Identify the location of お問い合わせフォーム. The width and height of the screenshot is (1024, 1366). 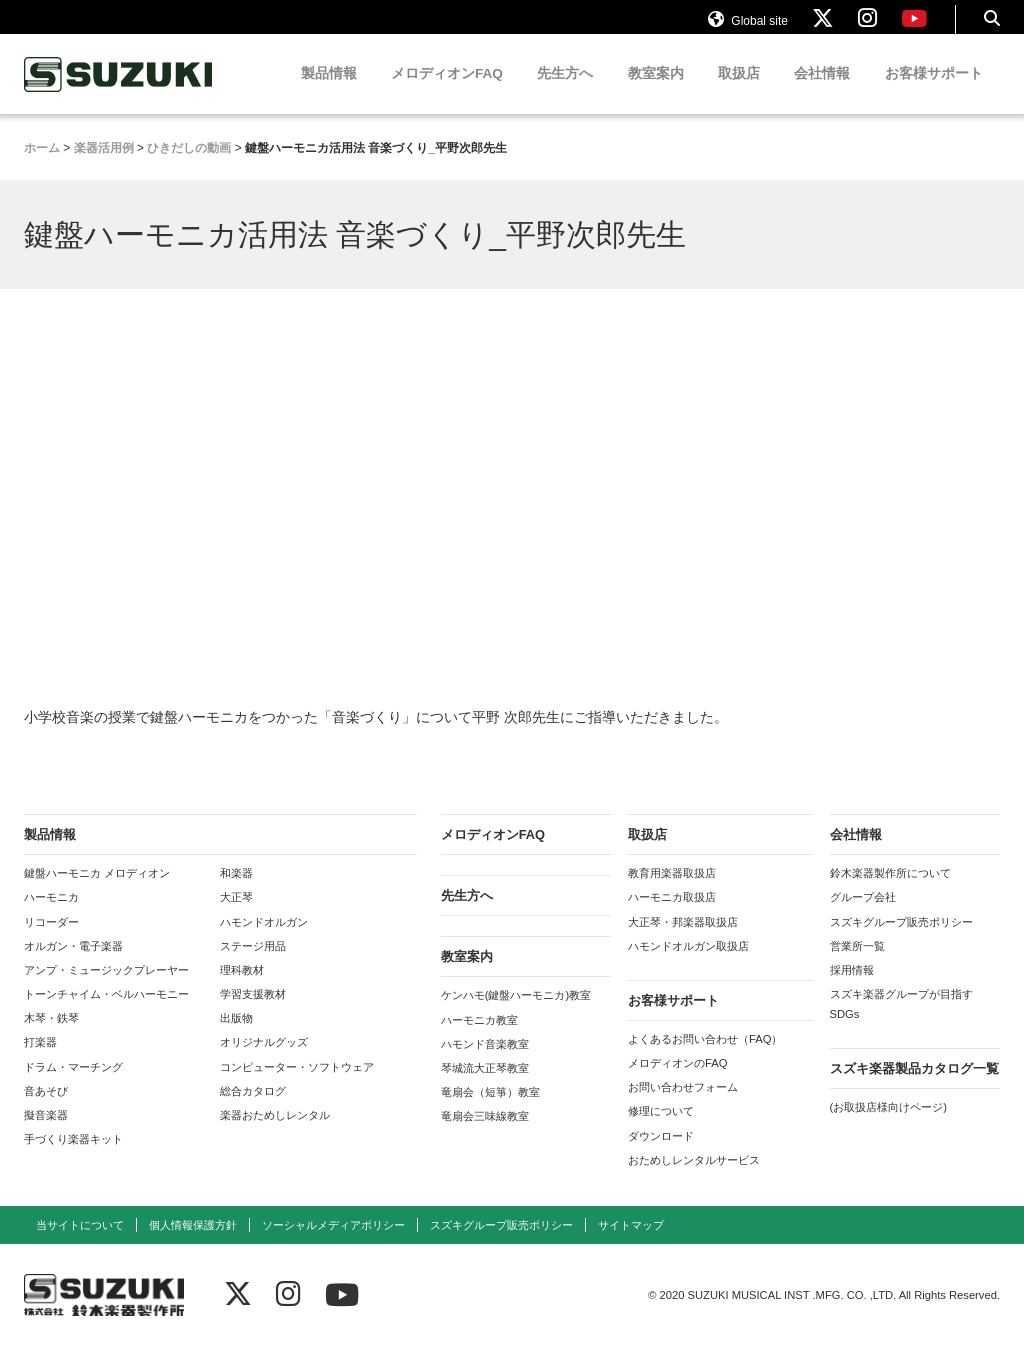
(683, 1106).